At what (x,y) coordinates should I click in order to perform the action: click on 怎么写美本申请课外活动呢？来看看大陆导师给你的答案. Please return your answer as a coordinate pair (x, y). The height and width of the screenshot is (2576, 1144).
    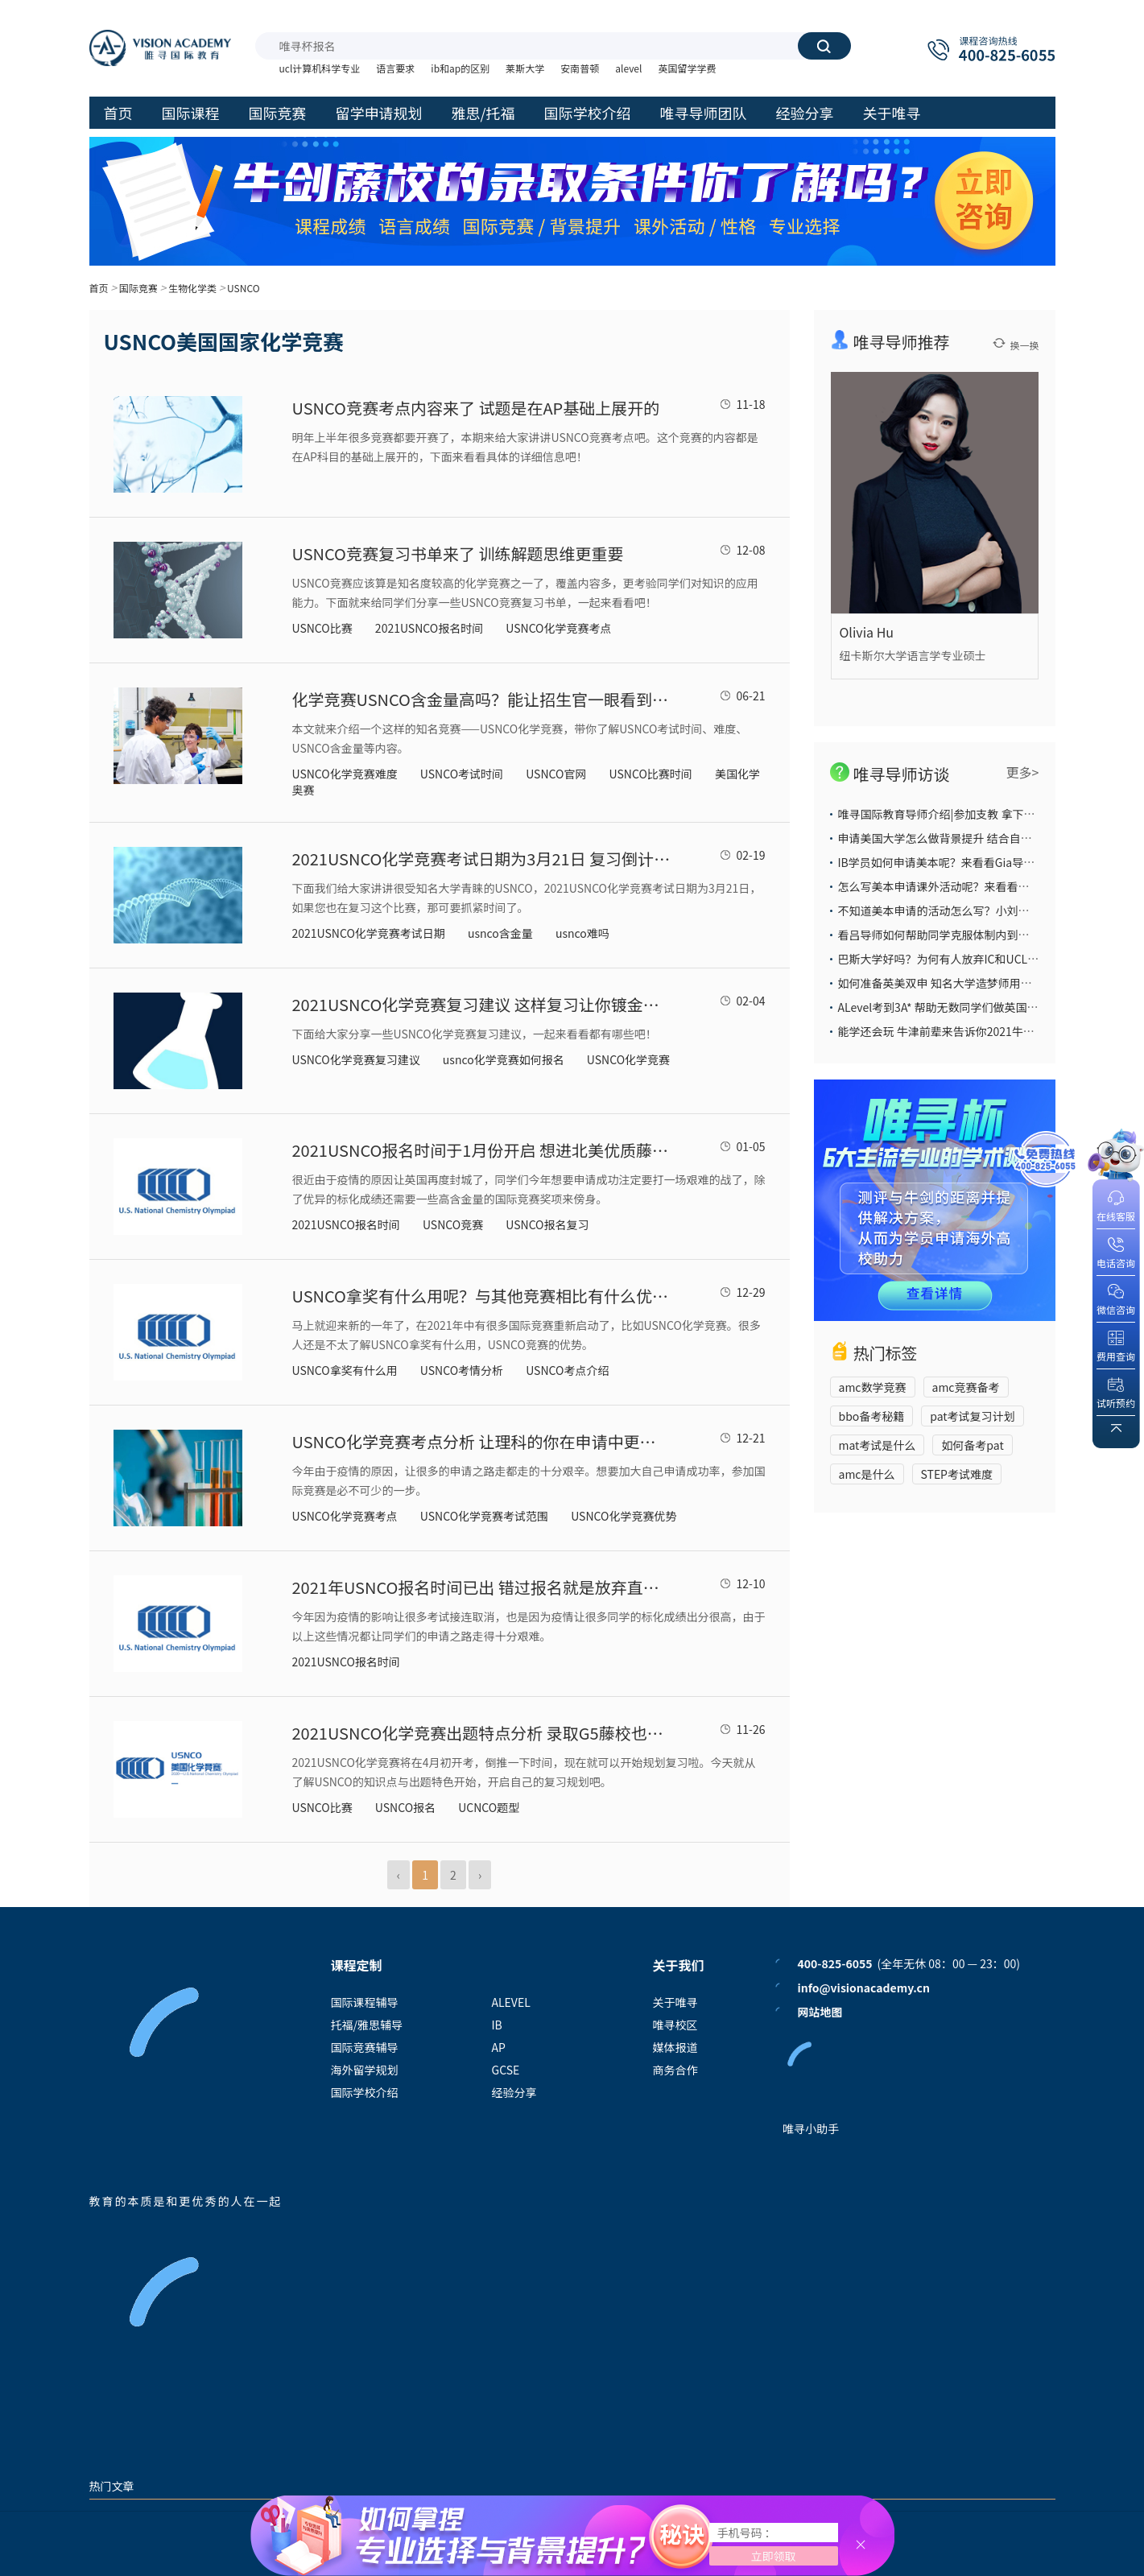
    Looking at the image, I should click on (979, 886).